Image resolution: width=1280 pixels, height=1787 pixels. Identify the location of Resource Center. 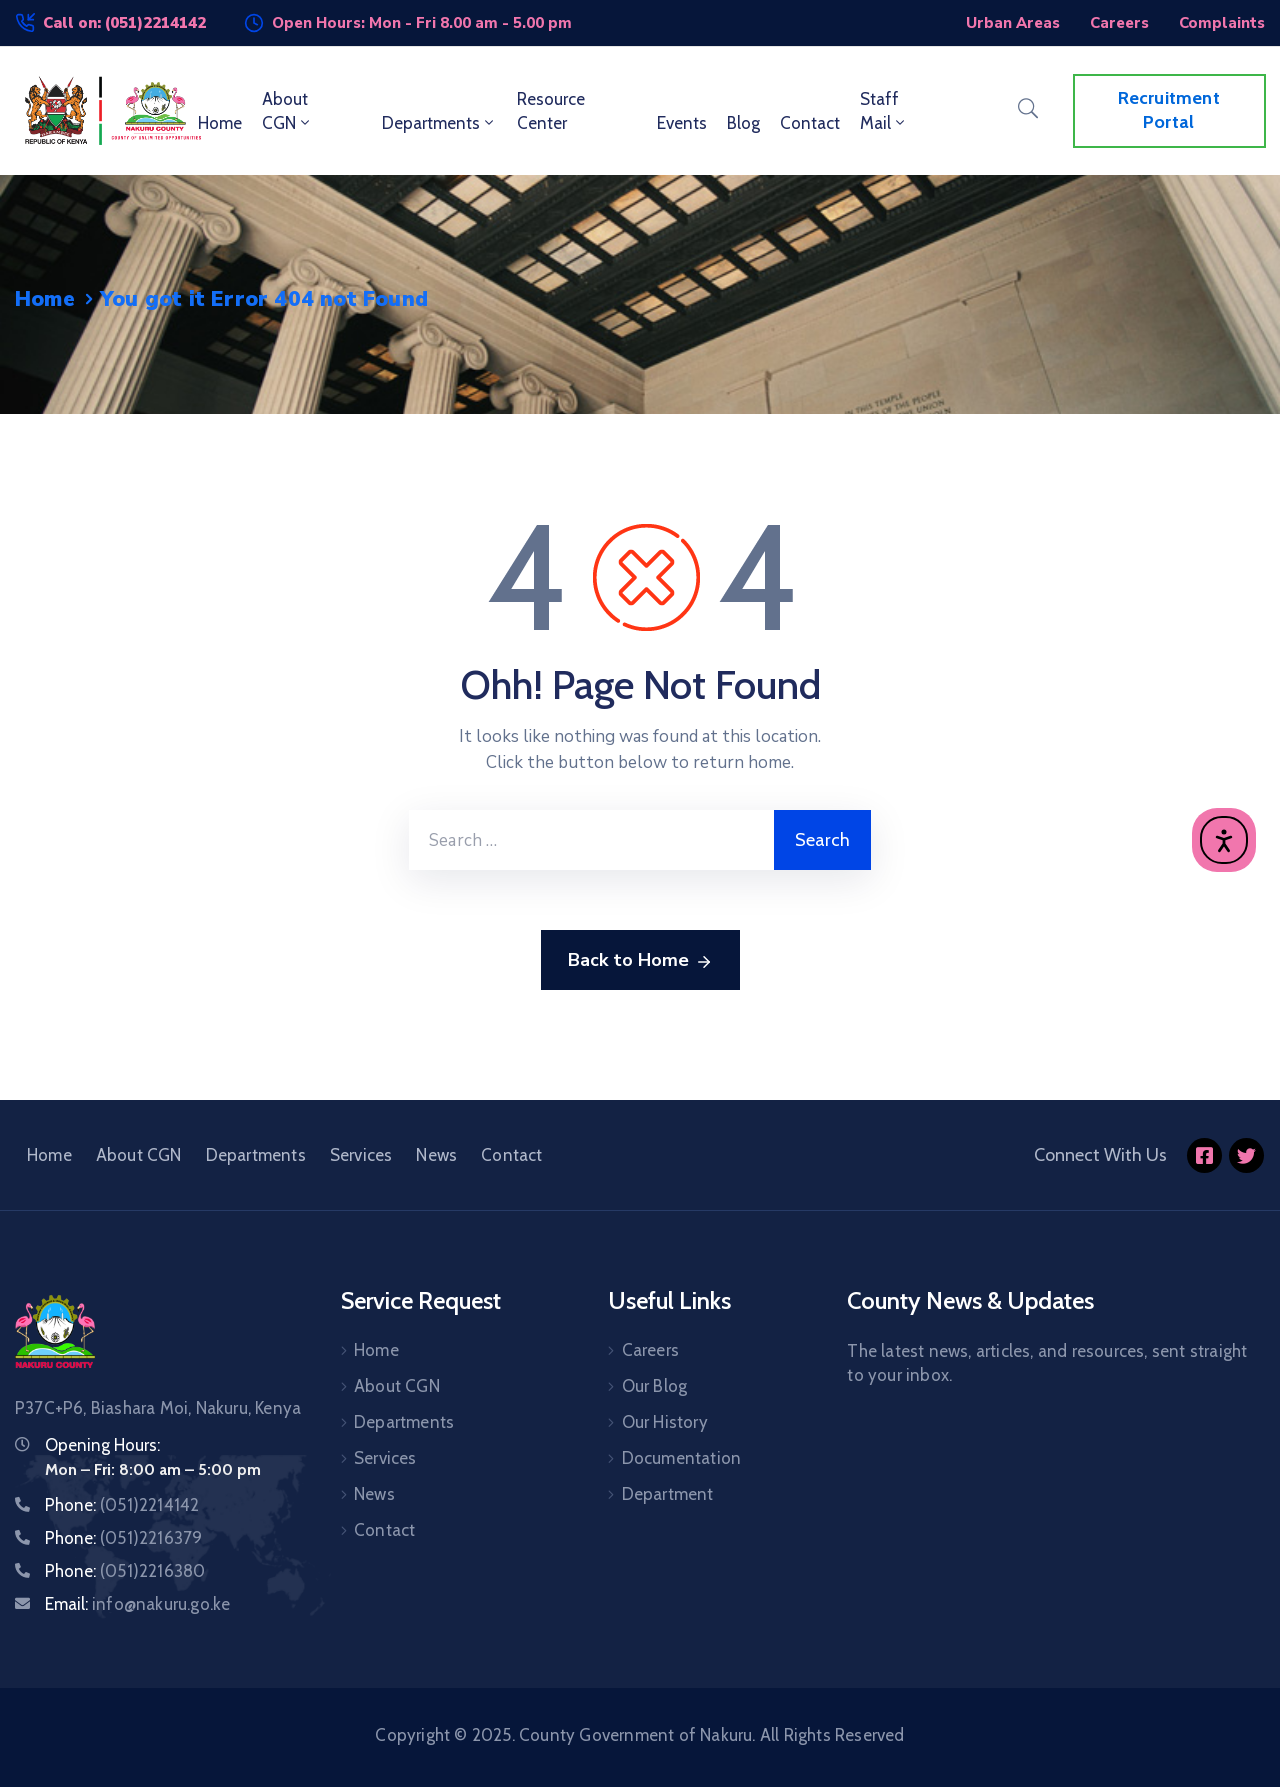
(551, 111).